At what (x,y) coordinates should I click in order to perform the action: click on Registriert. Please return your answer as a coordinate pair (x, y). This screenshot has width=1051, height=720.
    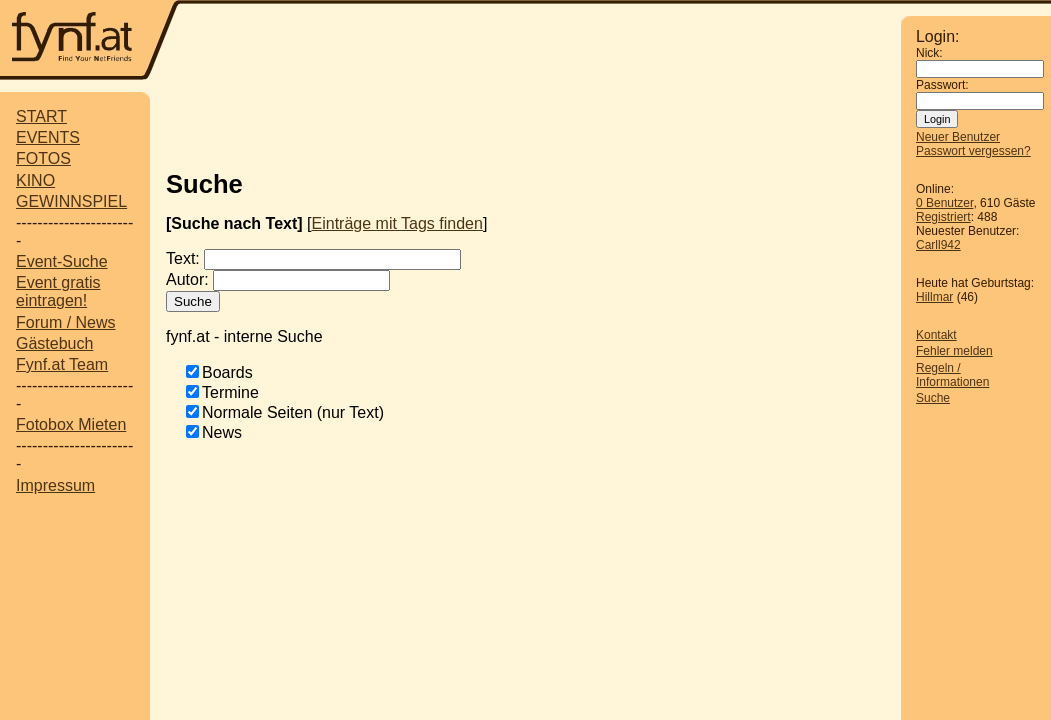
    Looking at the image, I should click on (943, 217).